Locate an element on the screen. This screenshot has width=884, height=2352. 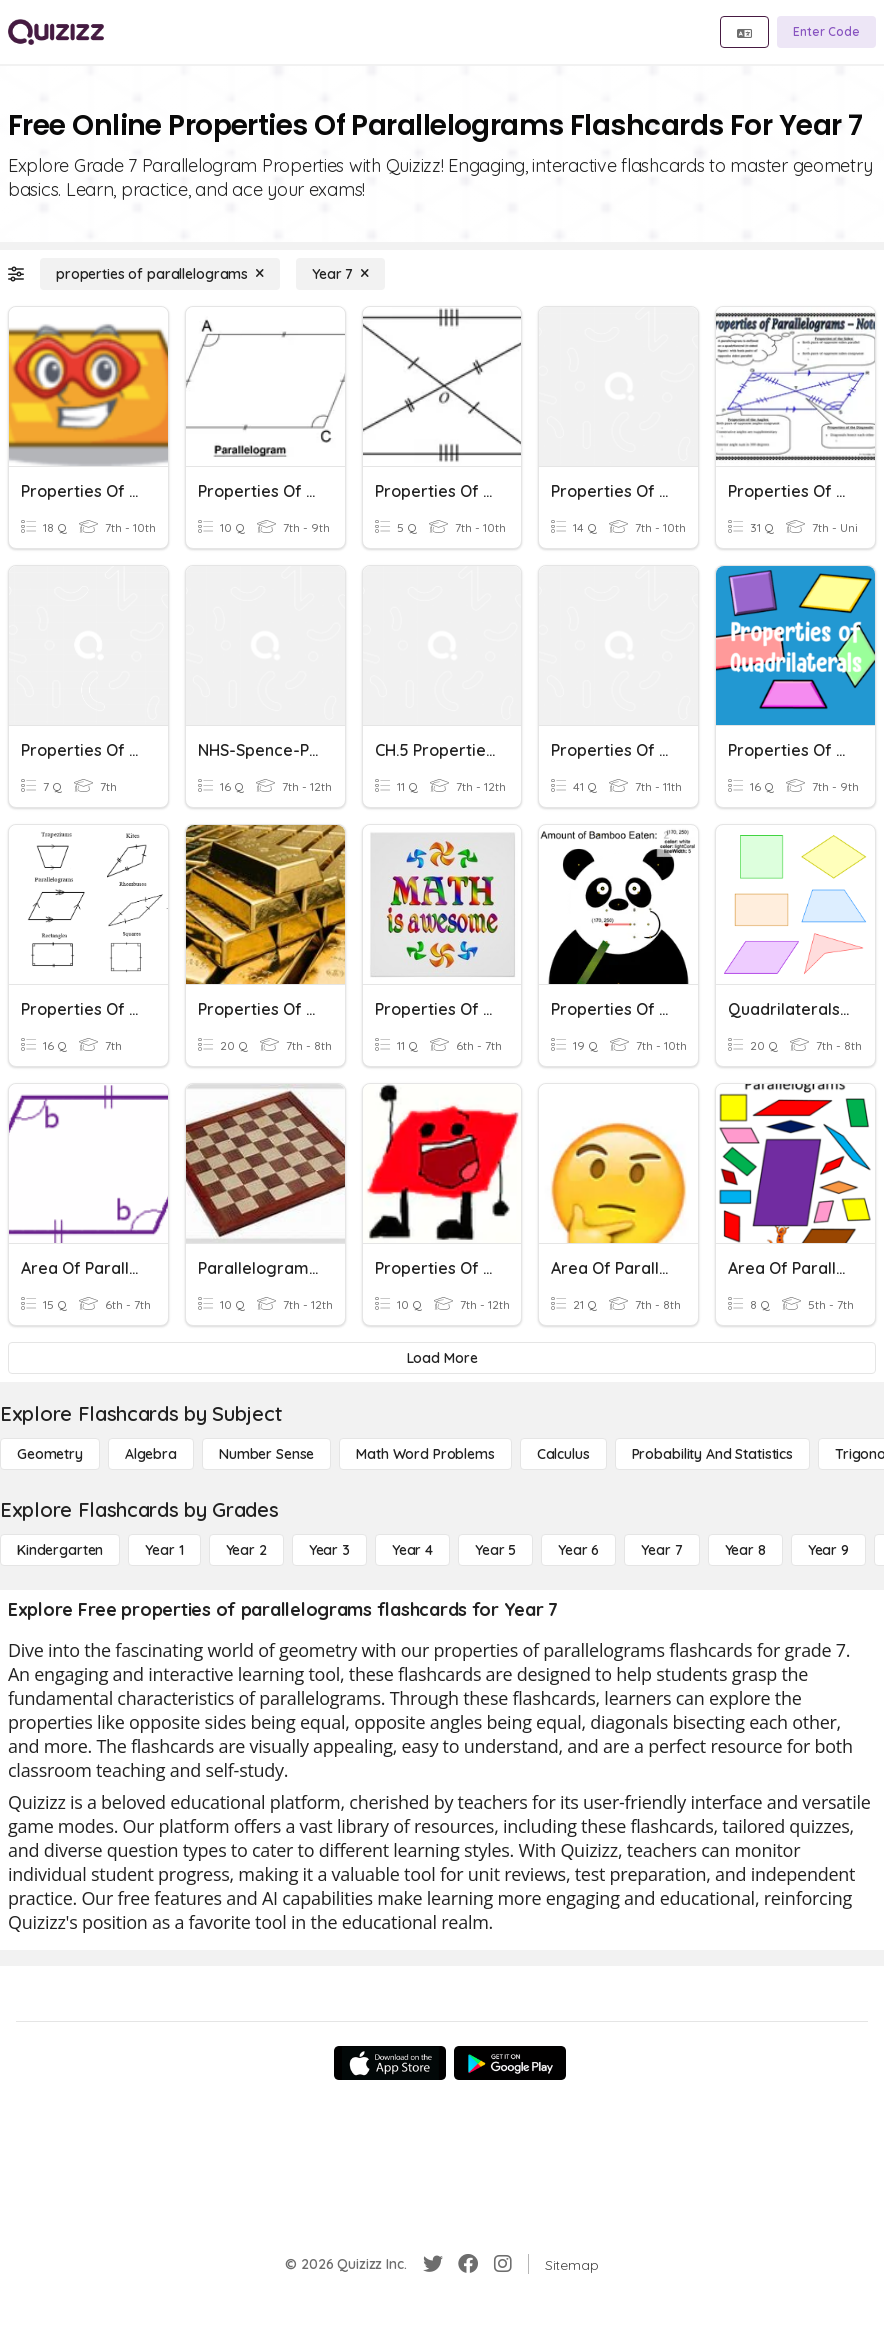
[Kindergarten] is located at coordinates (60, 1550).